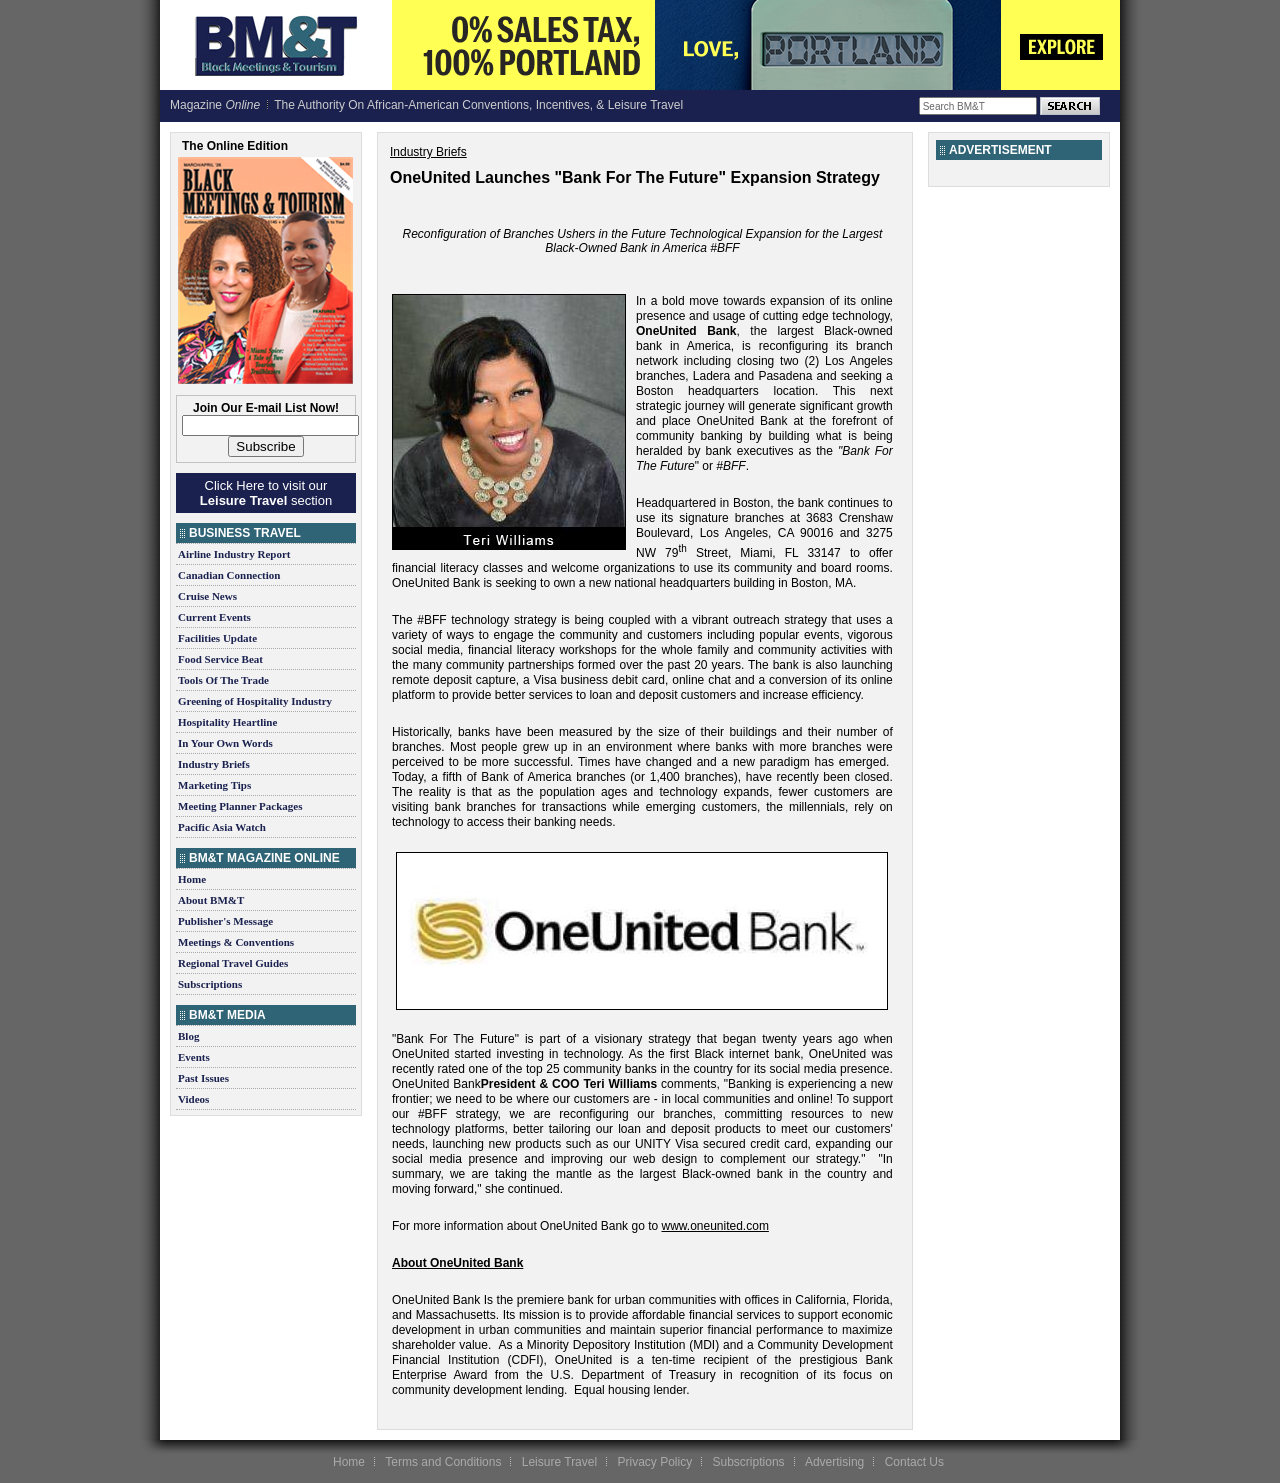 The height and width of the screenshot is (1483, 1280). Describe the element at coordinates (210, 984) in the screenshot. I see `Subscriptions` at that location.